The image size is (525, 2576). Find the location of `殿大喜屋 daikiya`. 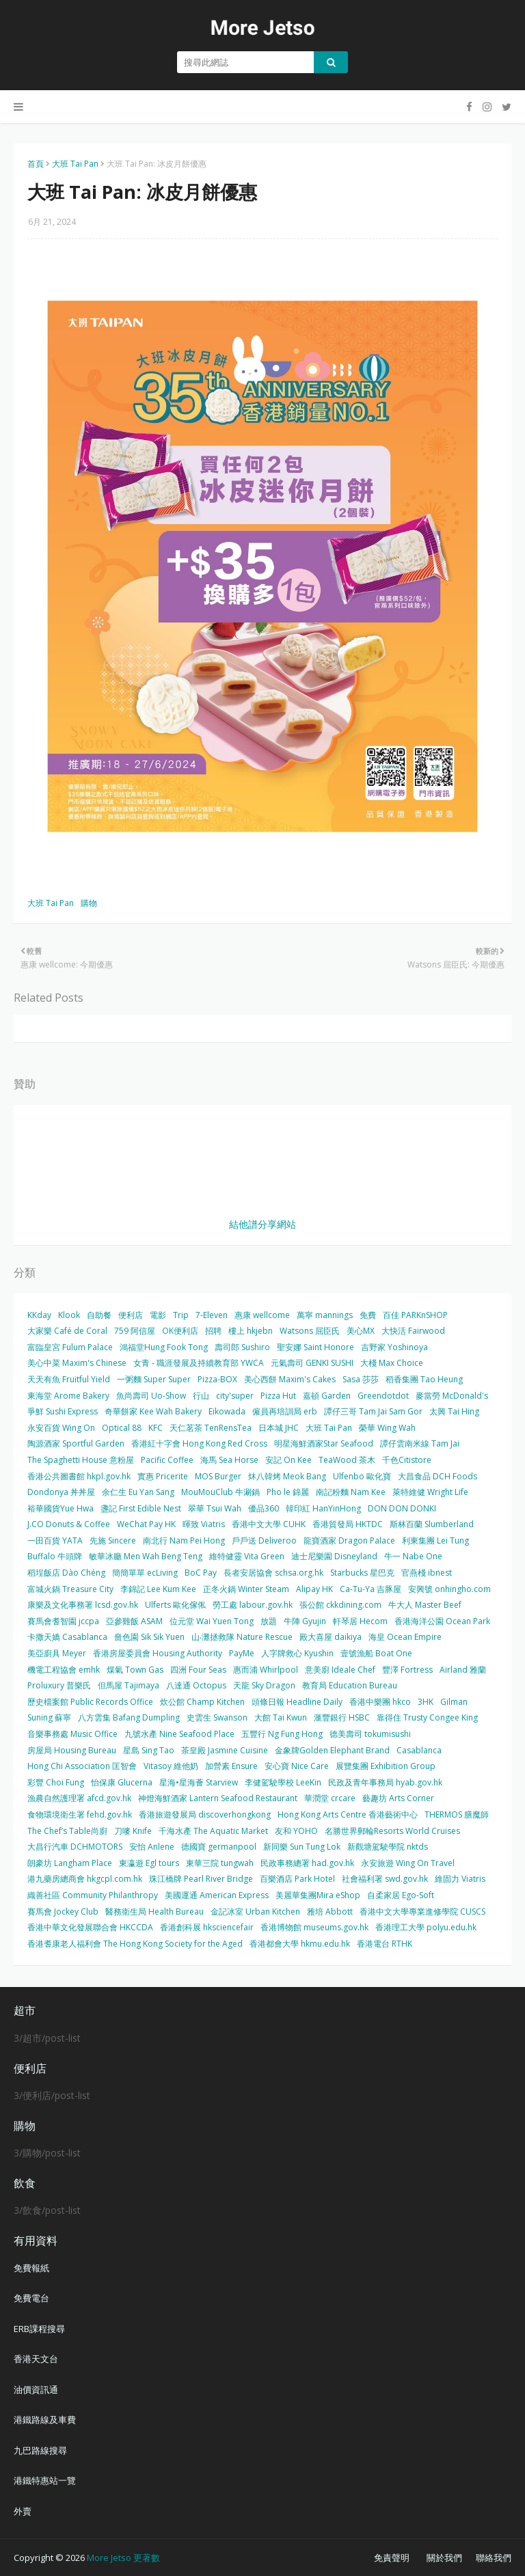

殿大喜屋 daikiya is located at coordinates (330, 1637).